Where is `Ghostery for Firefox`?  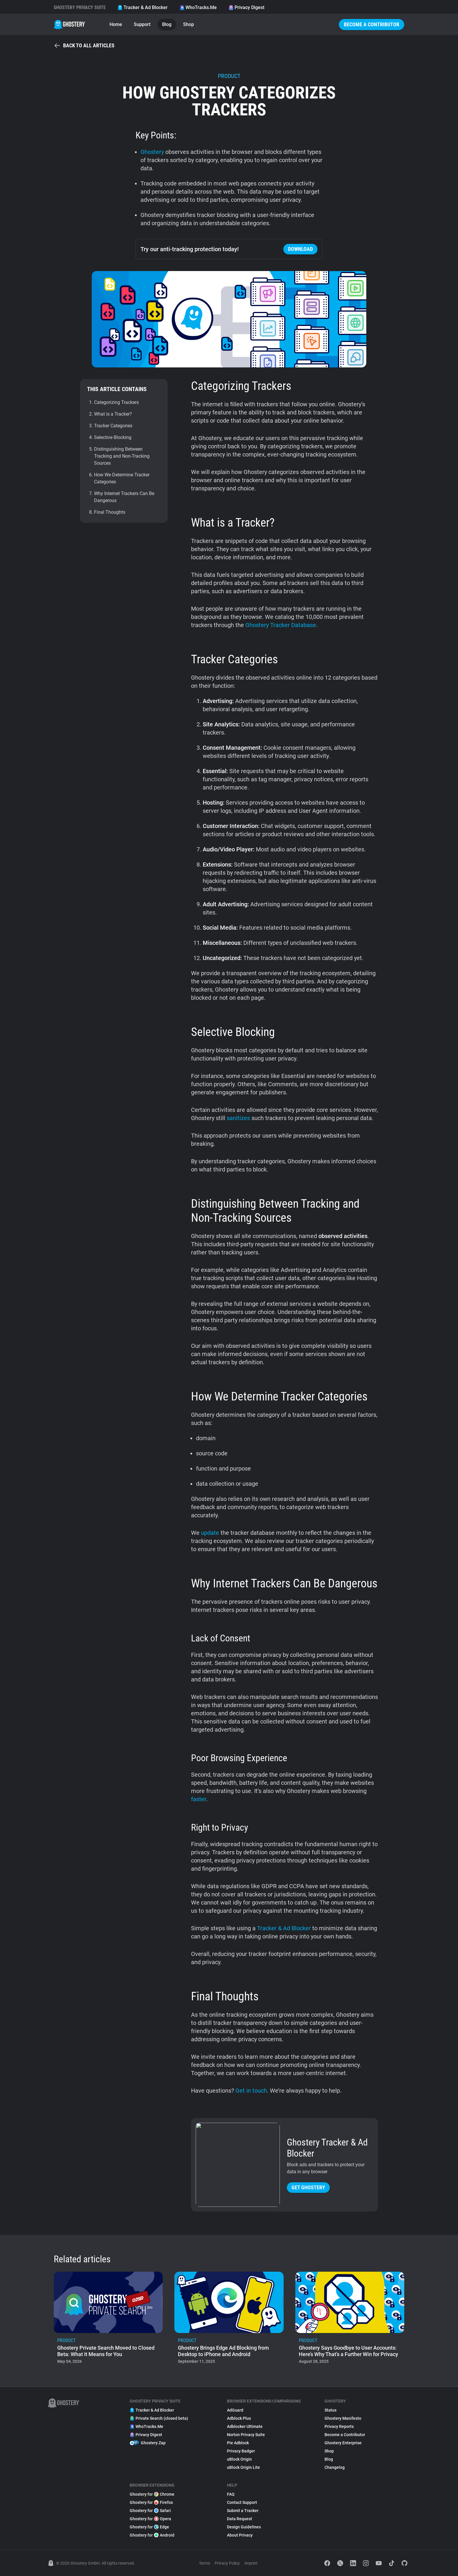
Ghostery for Firefox is located at coordinates (151, 2502).